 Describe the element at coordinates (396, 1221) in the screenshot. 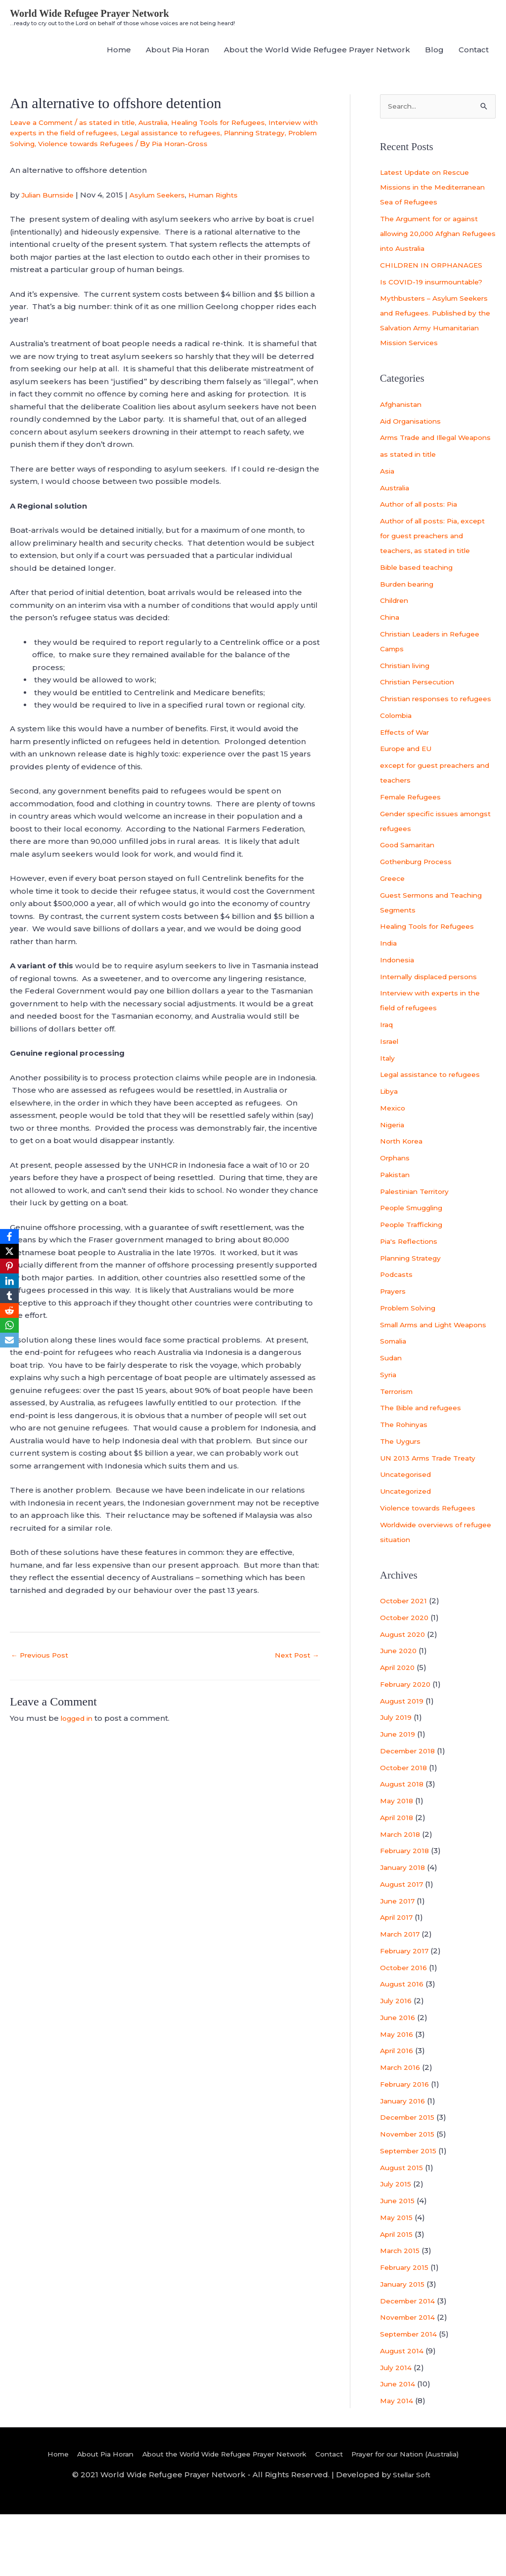

I see `Pakistan` at that location.